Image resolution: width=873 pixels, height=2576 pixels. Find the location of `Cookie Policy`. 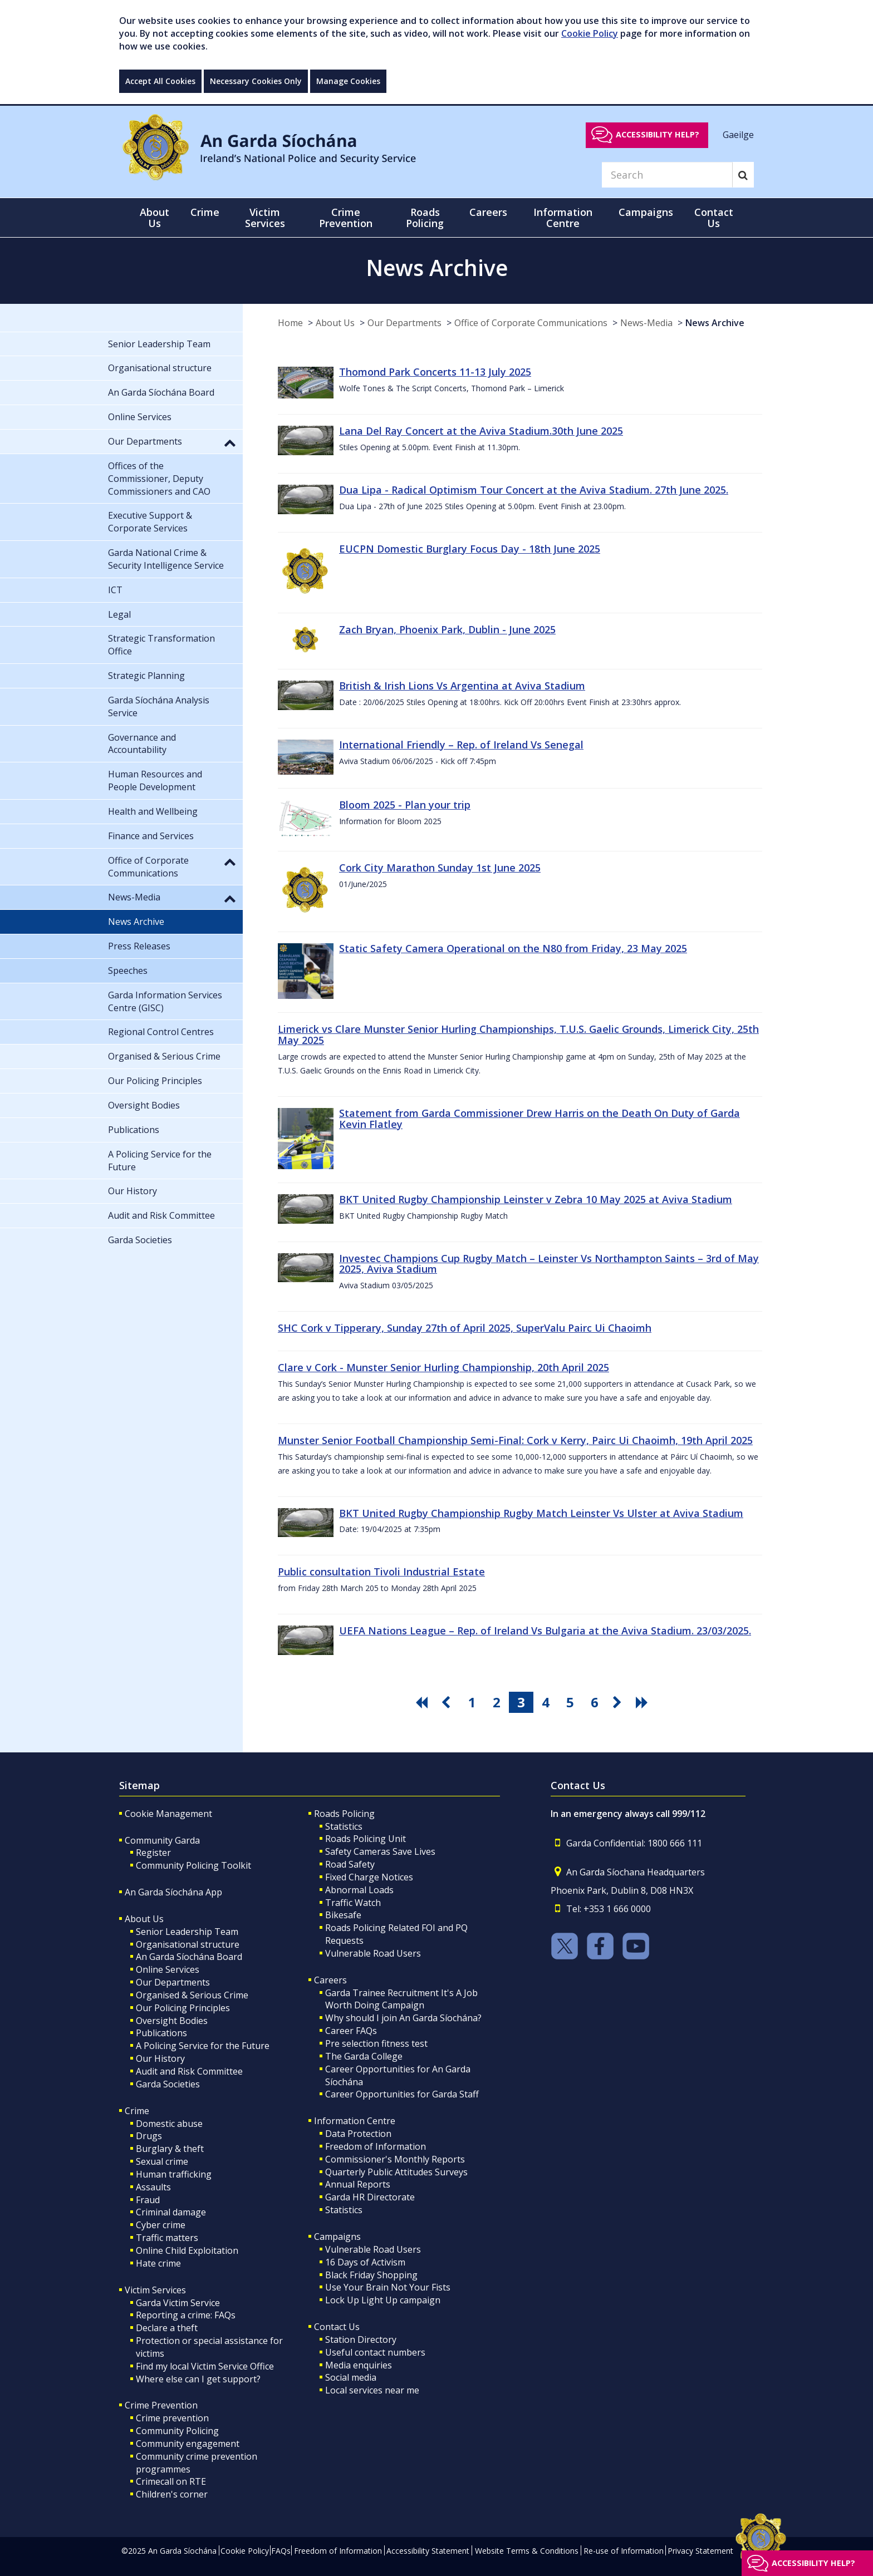

Cookie Policy is located at coordinates (589, 33).